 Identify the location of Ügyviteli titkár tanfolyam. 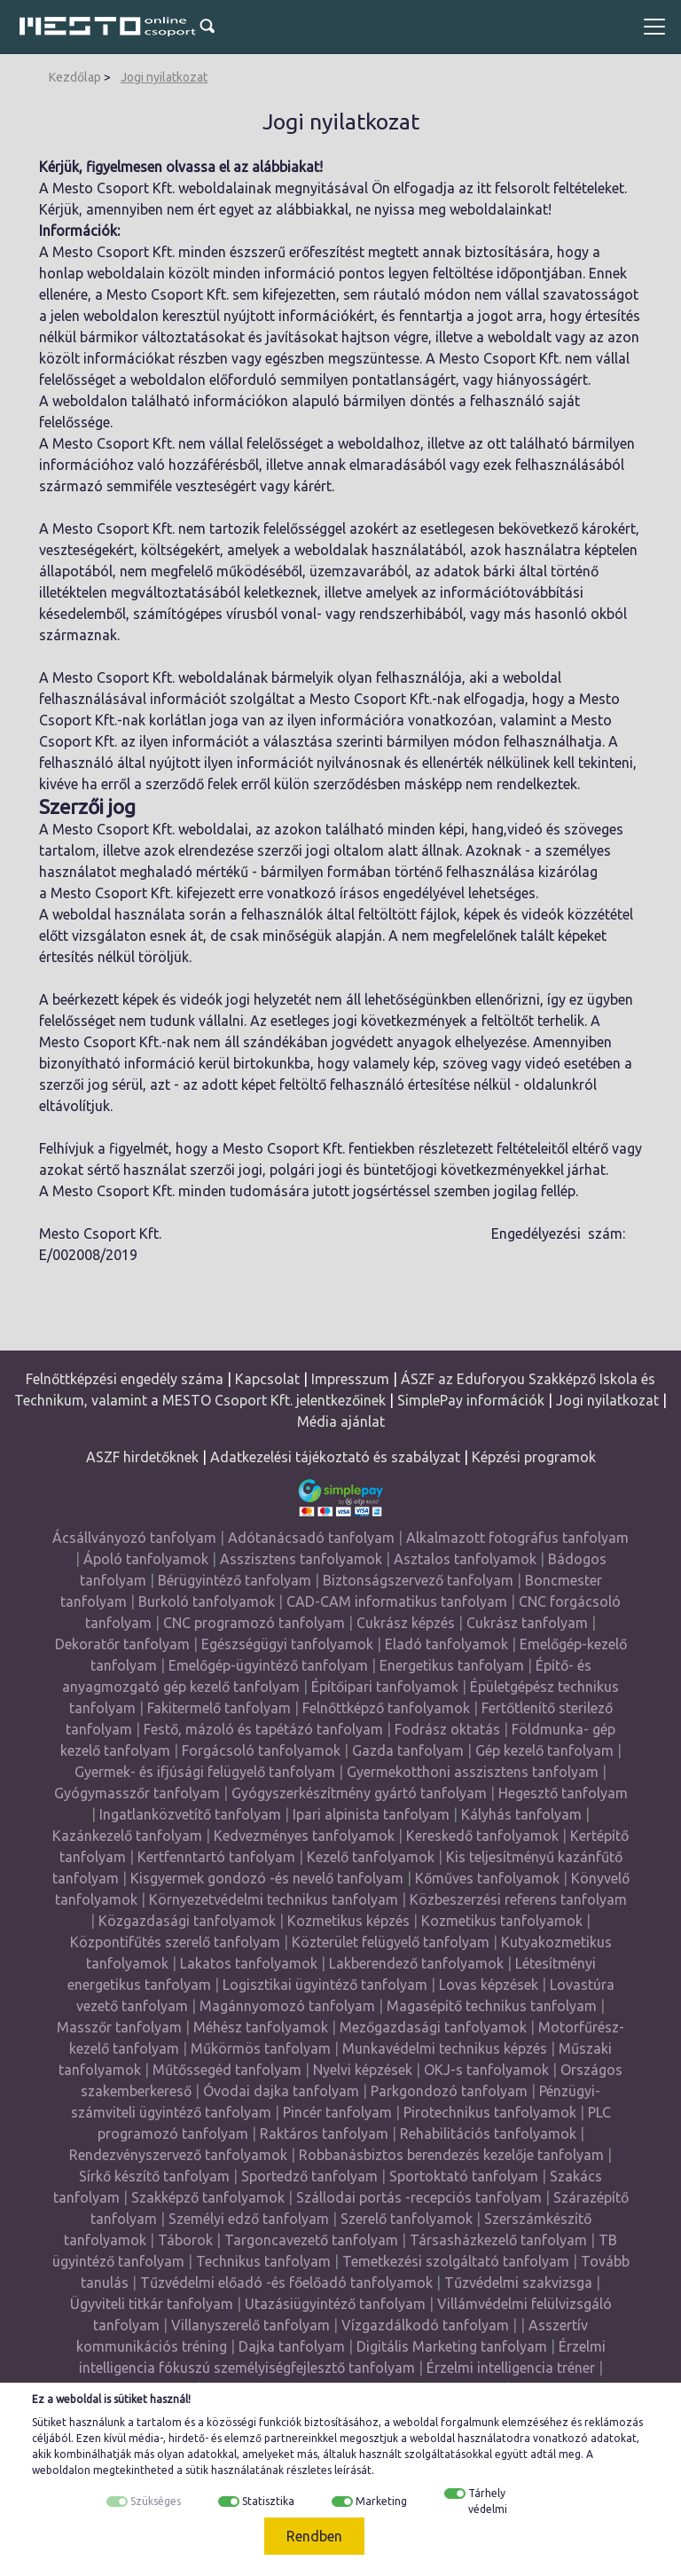
(151, 2304).